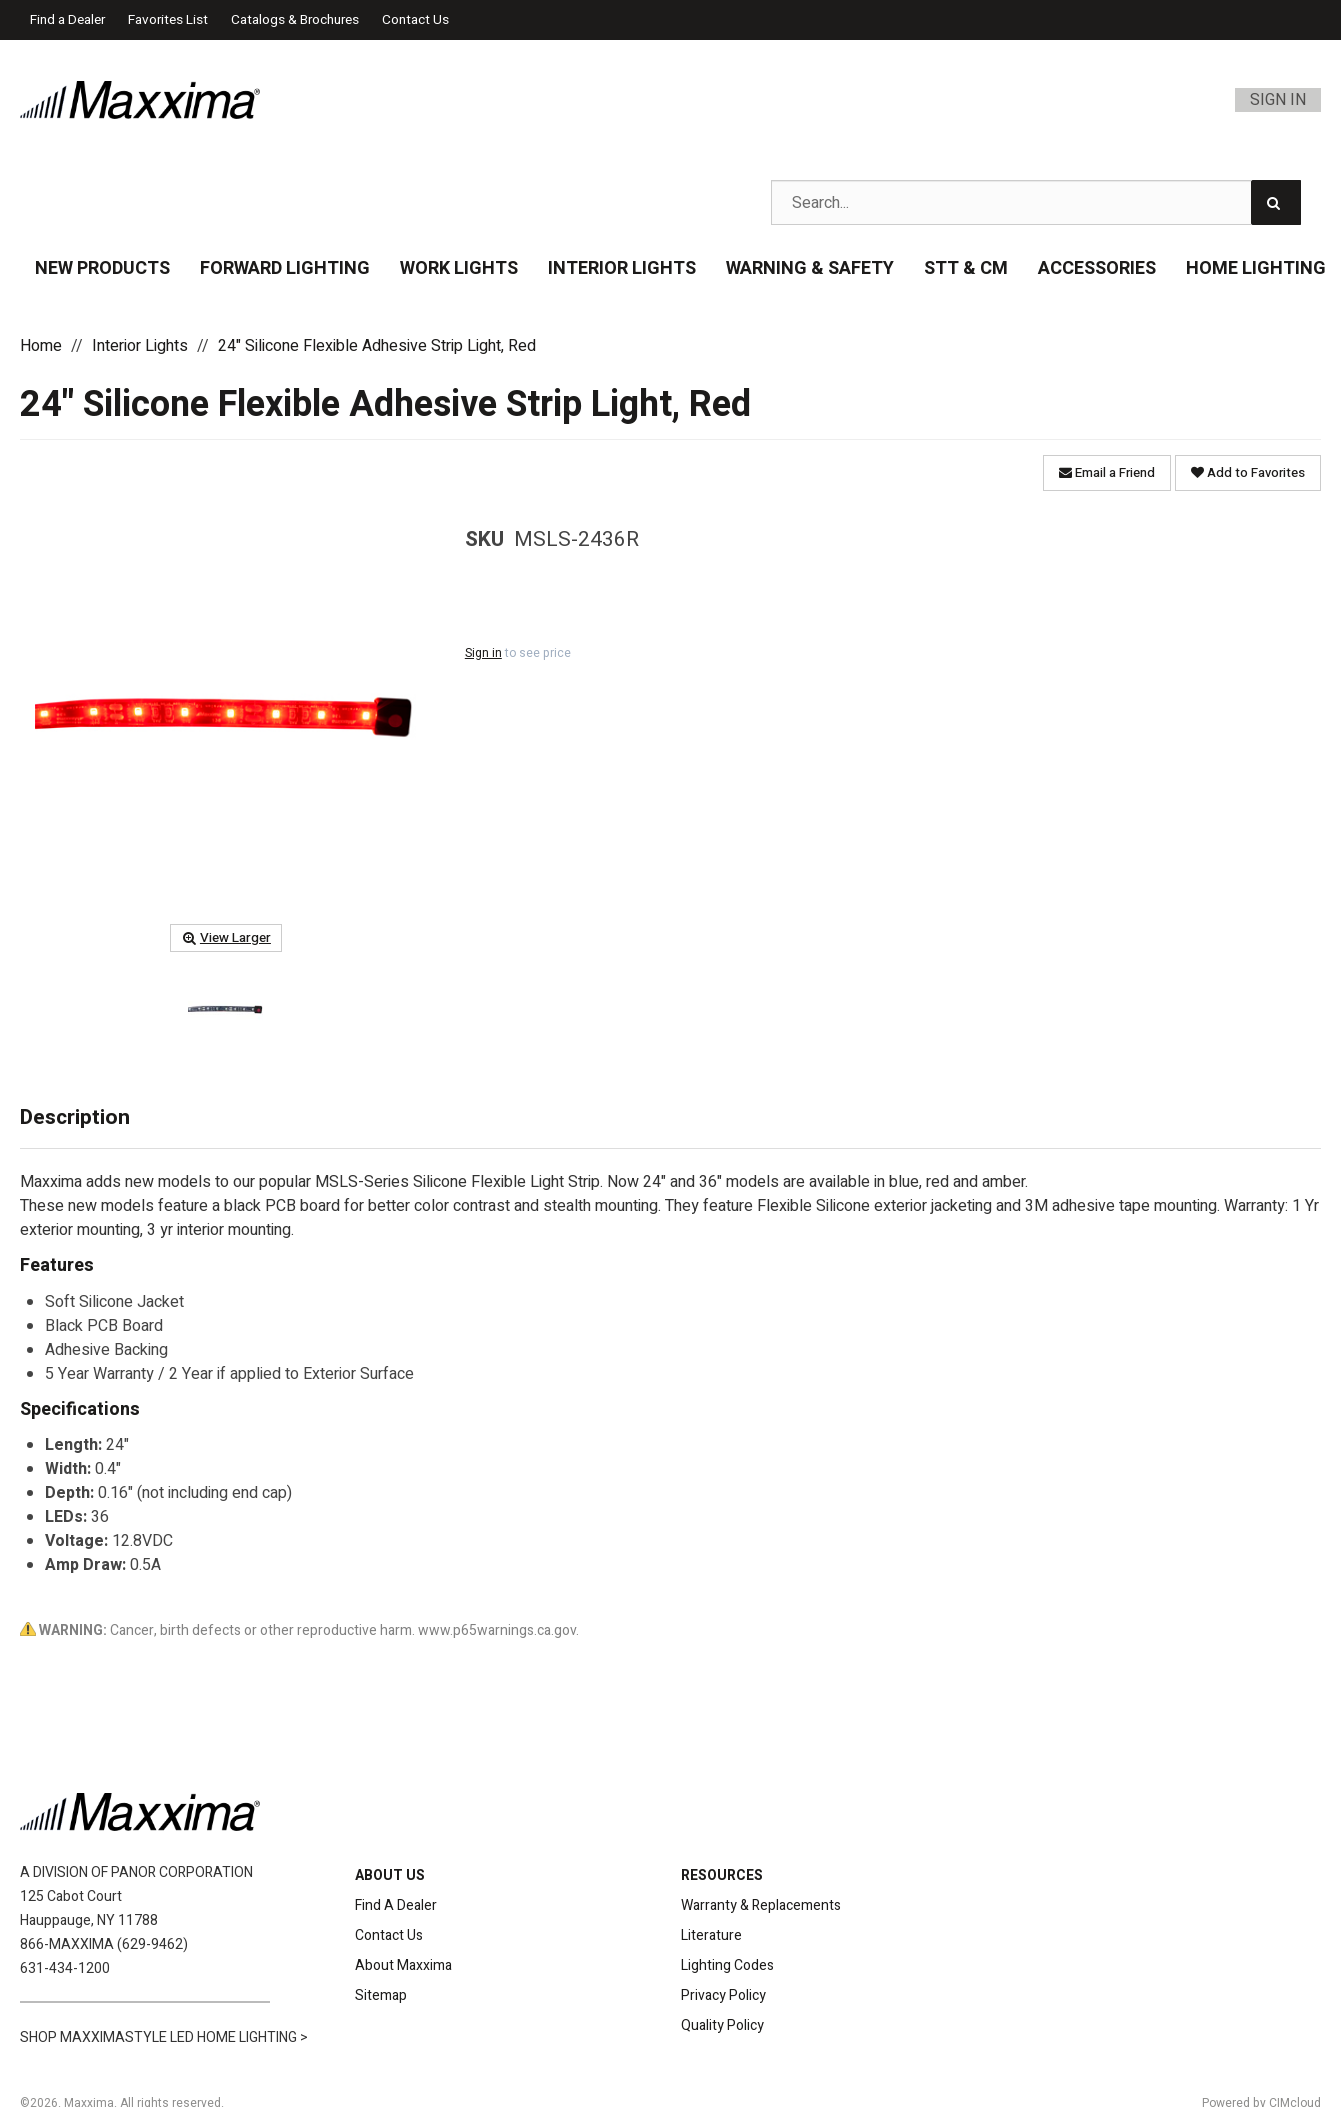 The height and width of the screenshot is (2107, 1341). I want to click on Contact Us, so click(415, 20).